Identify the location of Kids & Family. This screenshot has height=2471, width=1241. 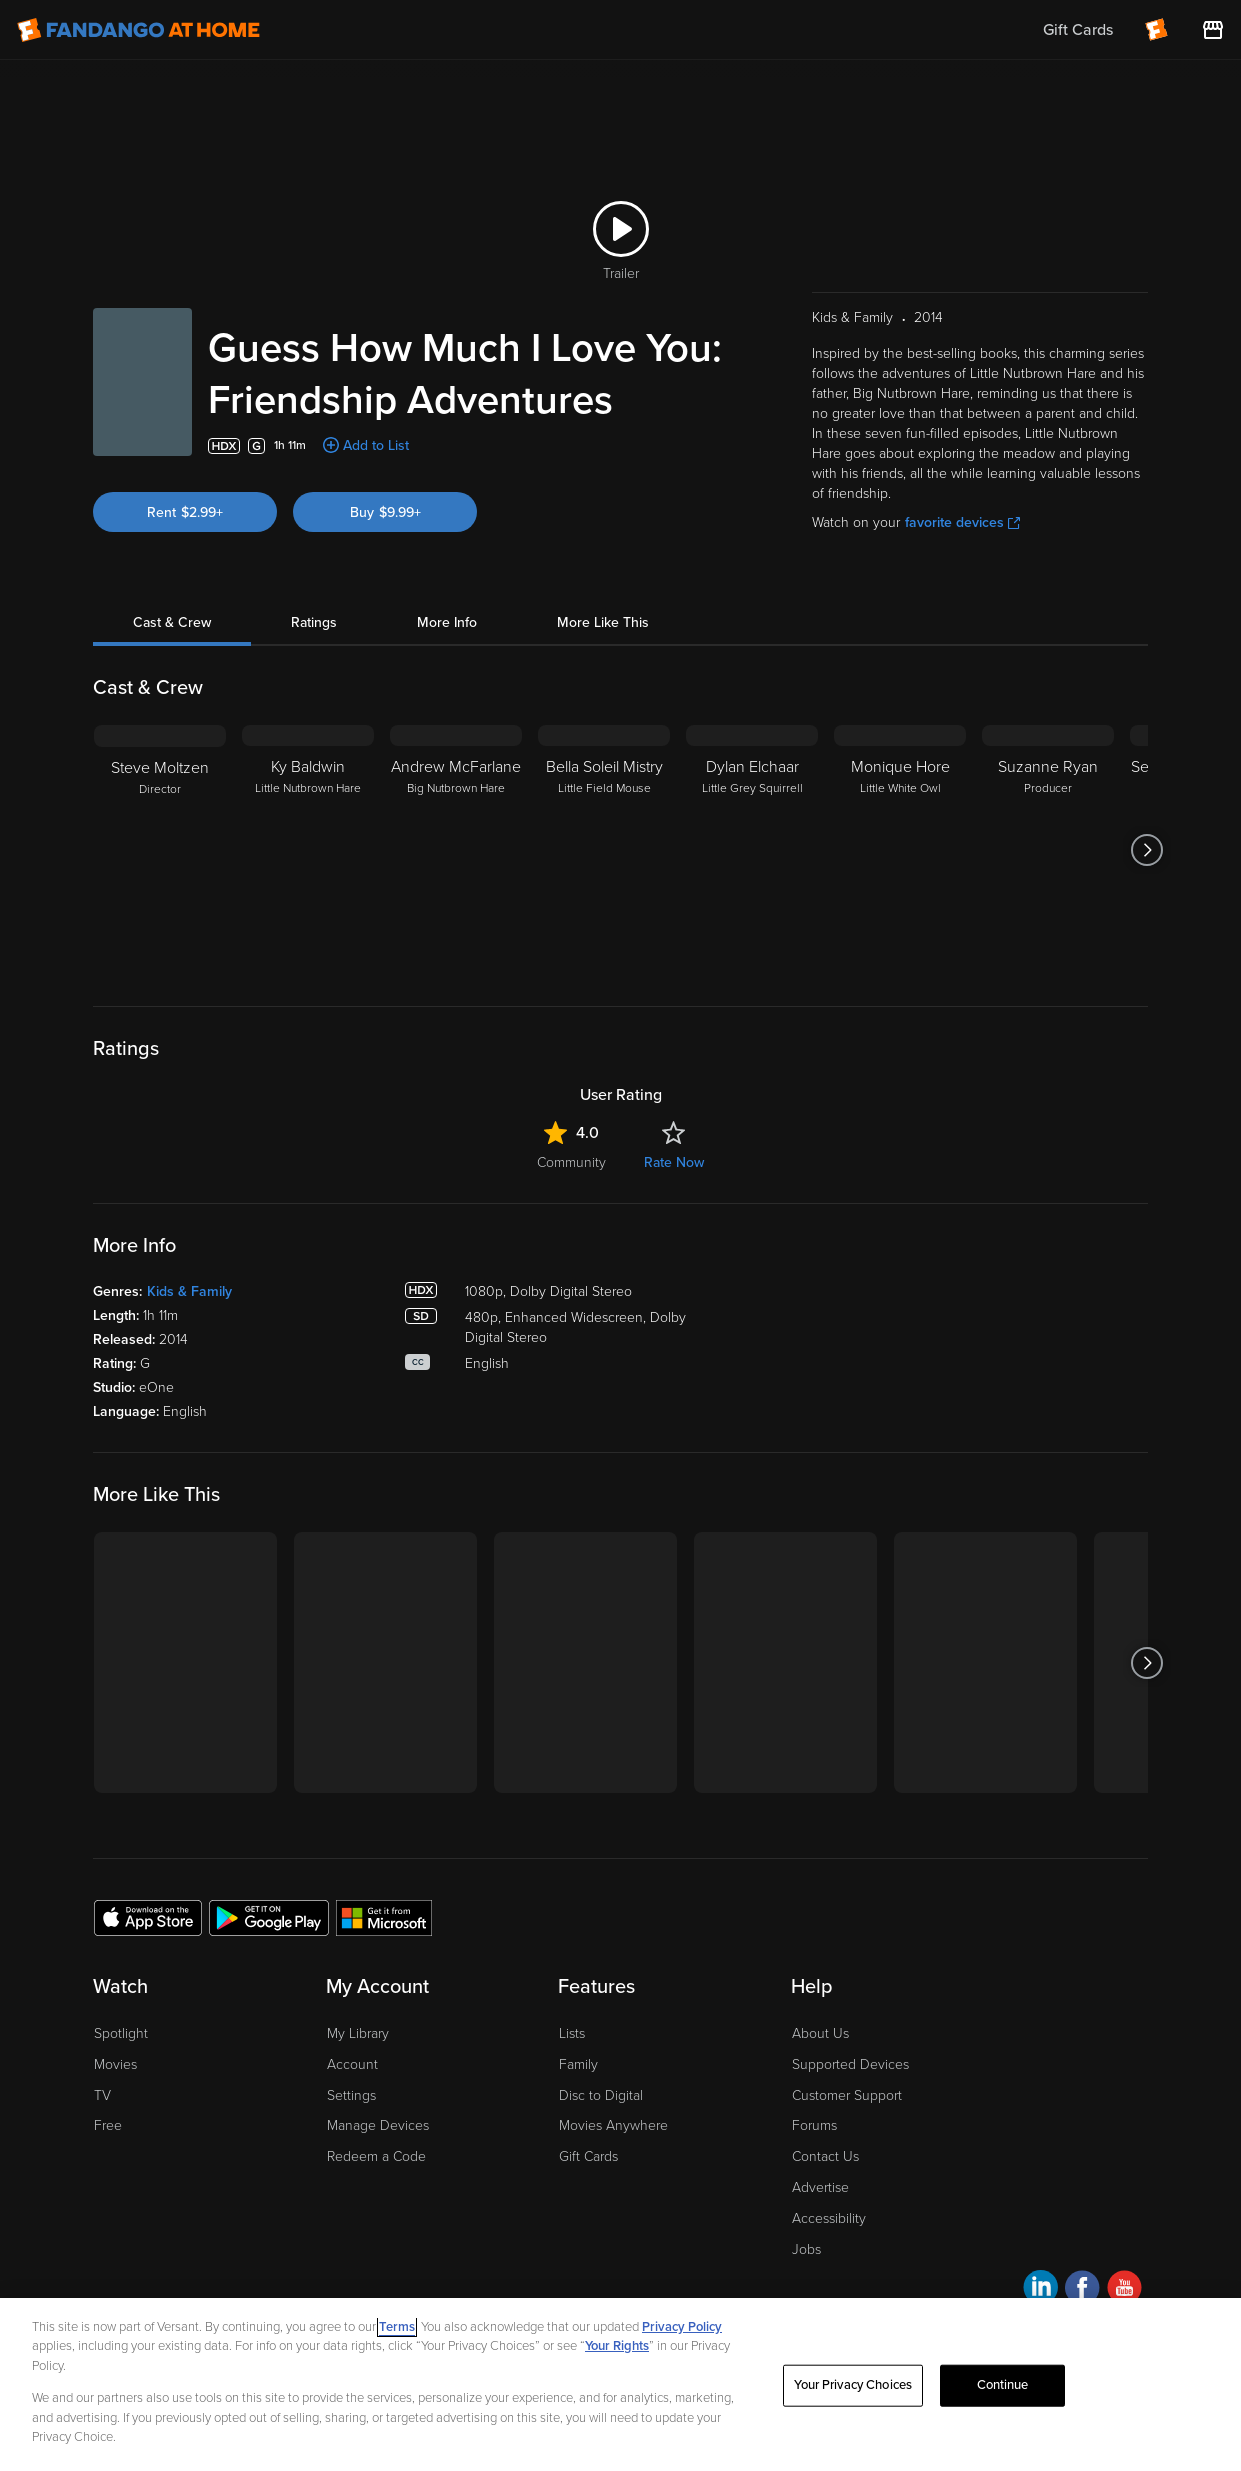
(189, 1291).